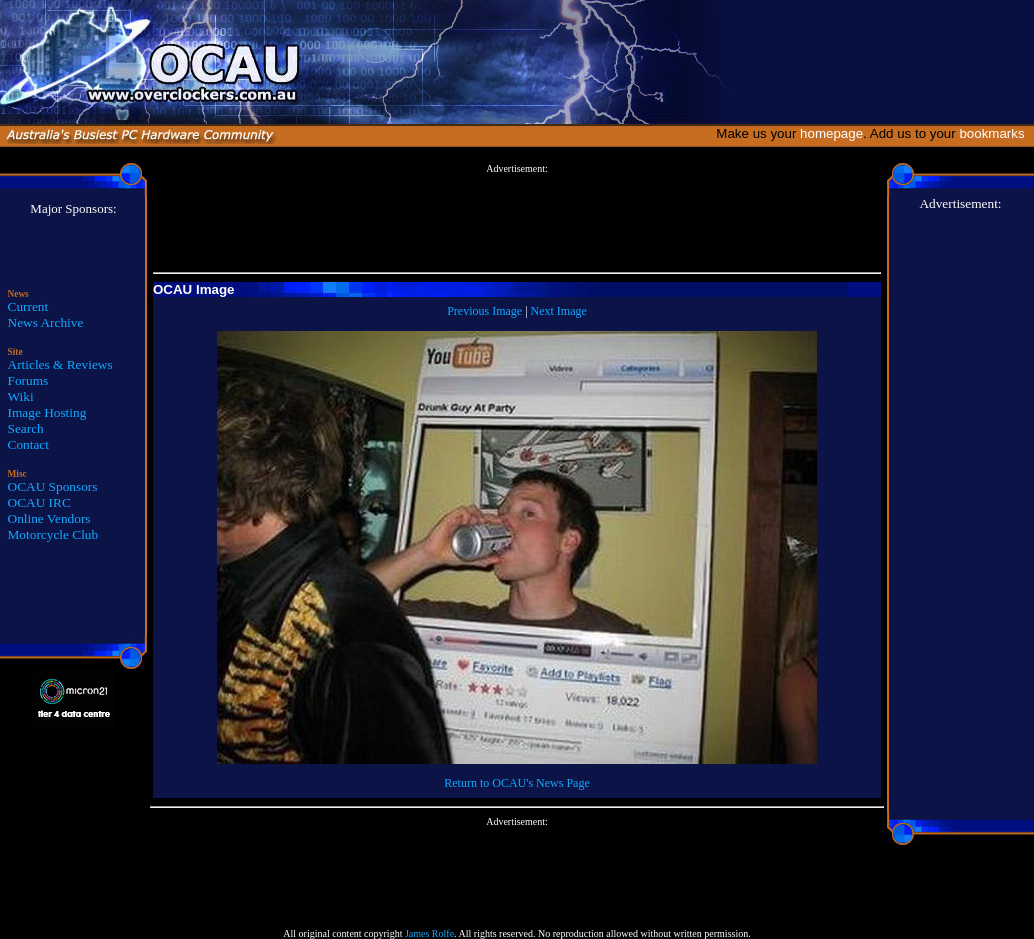 Image resolution: width=1034 pixels, height=939 pixels. What do you see at coordinates (21, 396) in the screenshot?
I see `Wiki` at bounding box center [21, 396].